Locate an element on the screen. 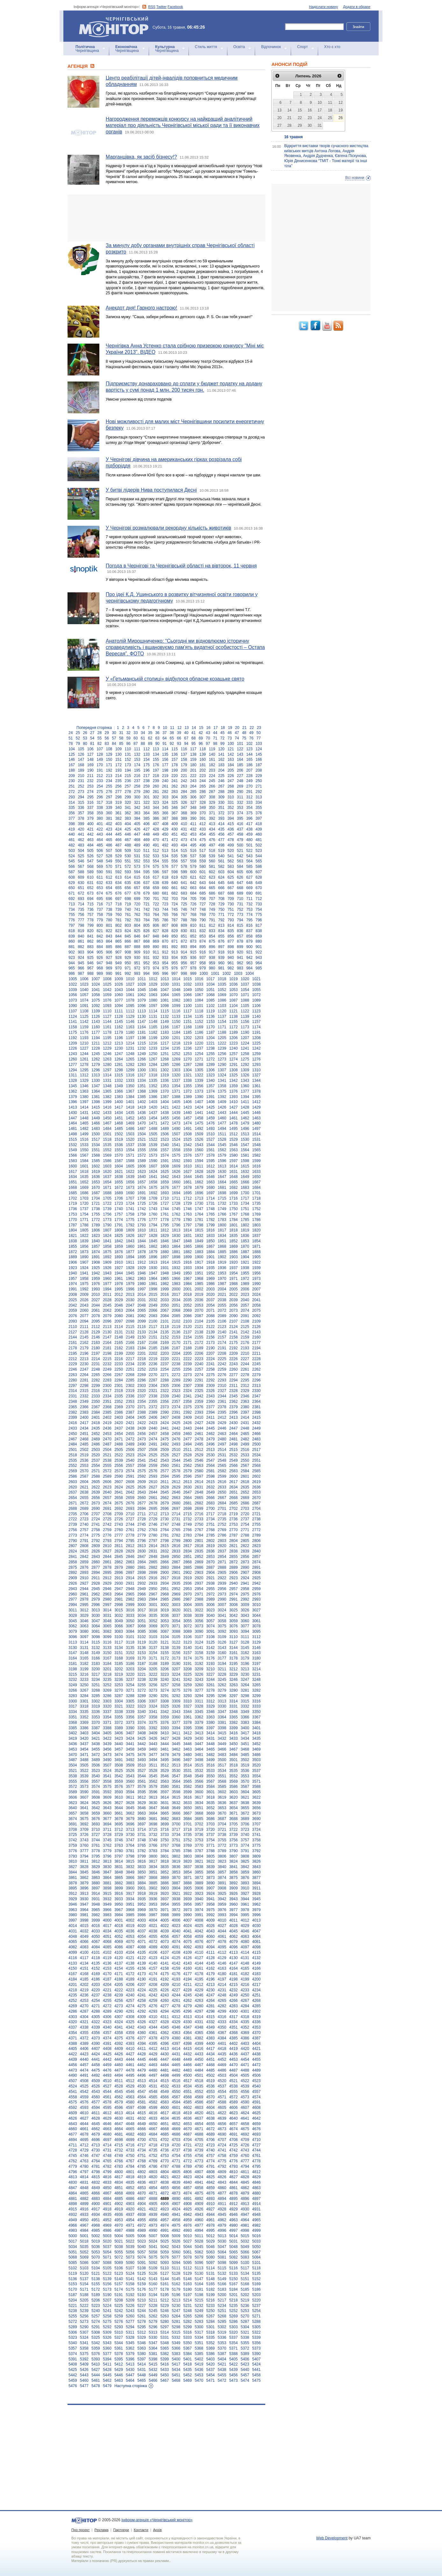 The height and width of the screenshot is (2576, 442). 2204 is located at coordinates (176, 1353).